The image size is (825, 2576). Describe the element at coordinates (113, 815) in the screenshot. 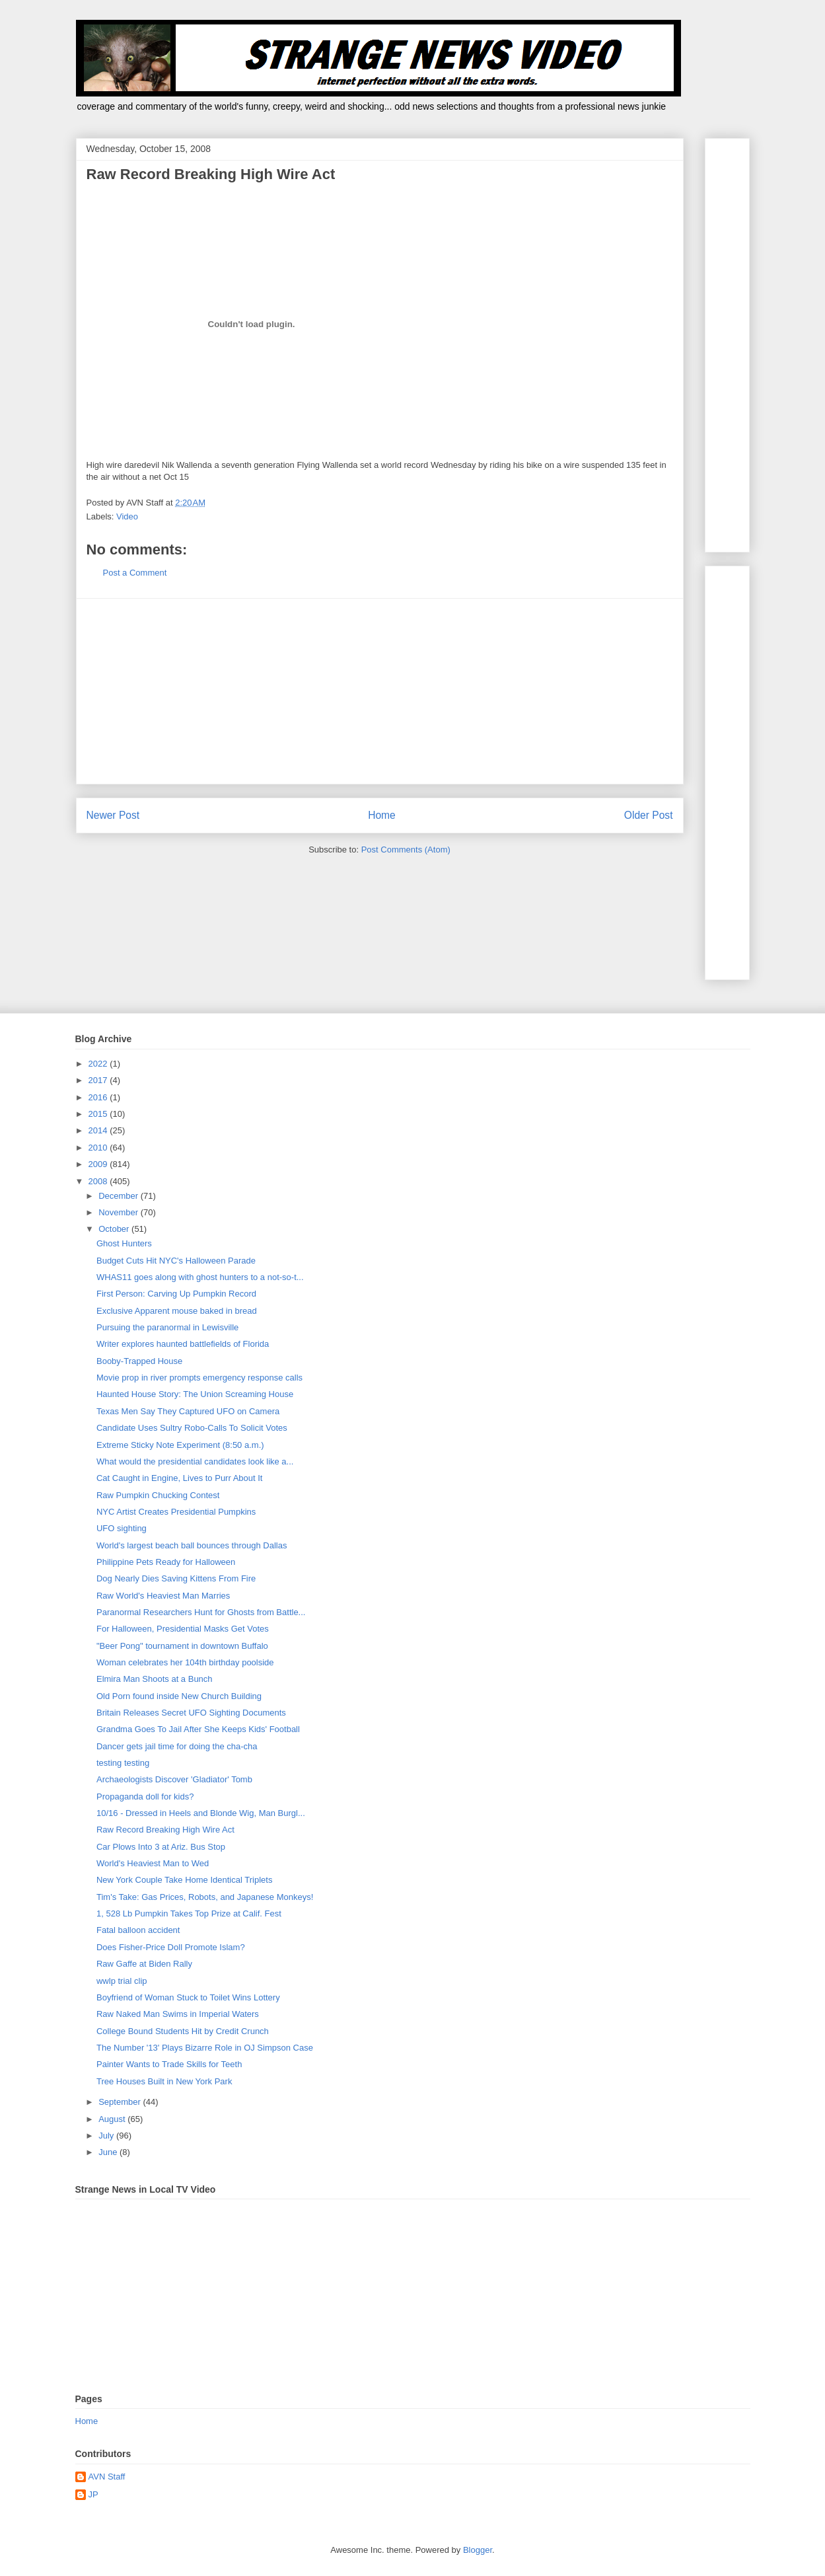

I see `Newer Post` at that location.